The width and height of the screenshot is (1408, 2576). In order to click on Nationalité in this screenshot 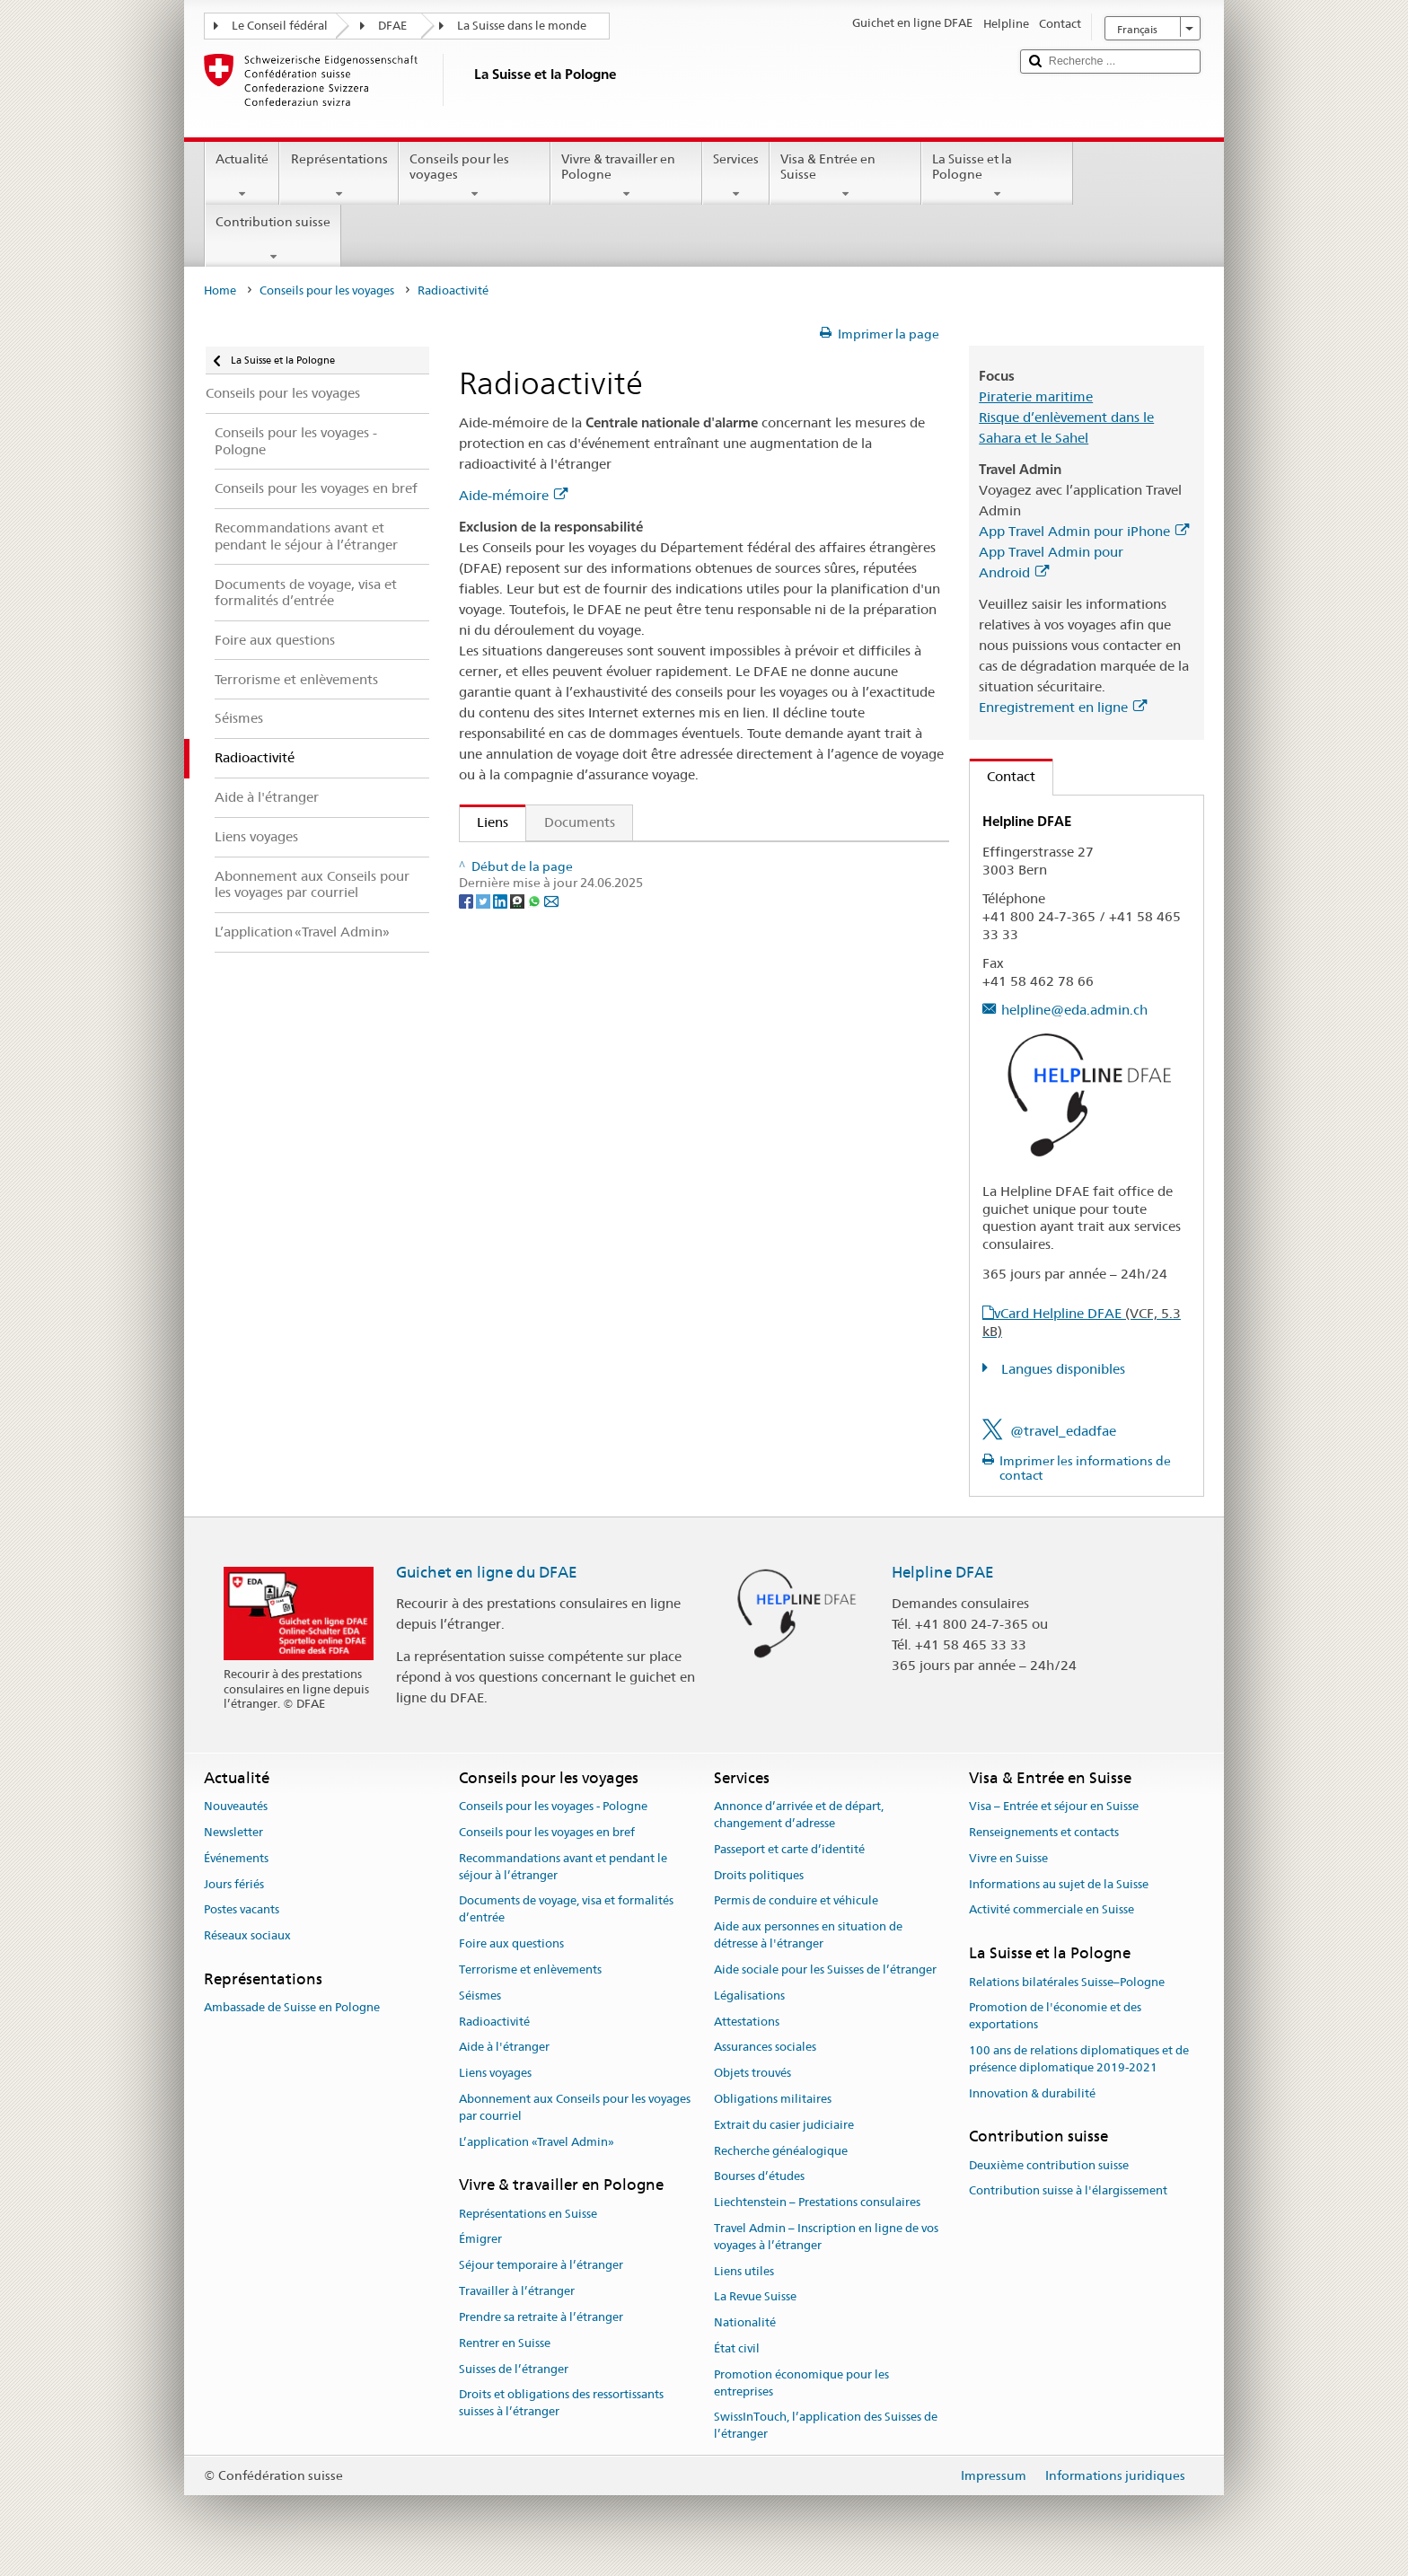, I will do `click(745, 2323)`.